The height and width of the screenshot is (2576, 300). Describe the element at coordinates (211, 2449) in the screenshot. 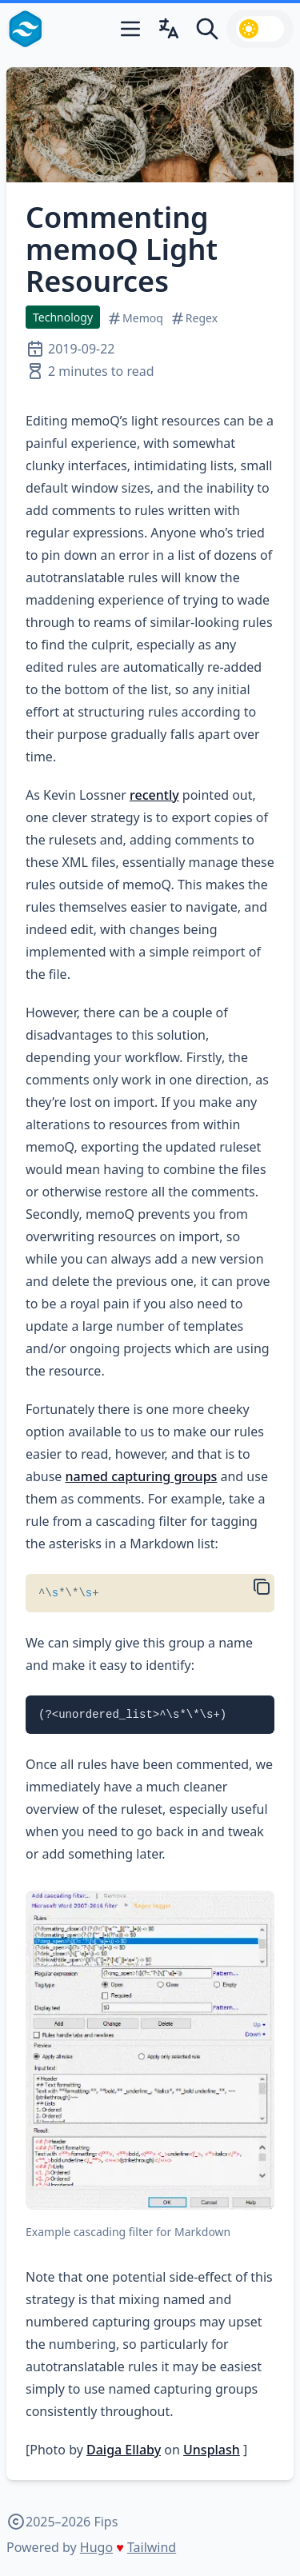

I see `Unsplash` at that location.